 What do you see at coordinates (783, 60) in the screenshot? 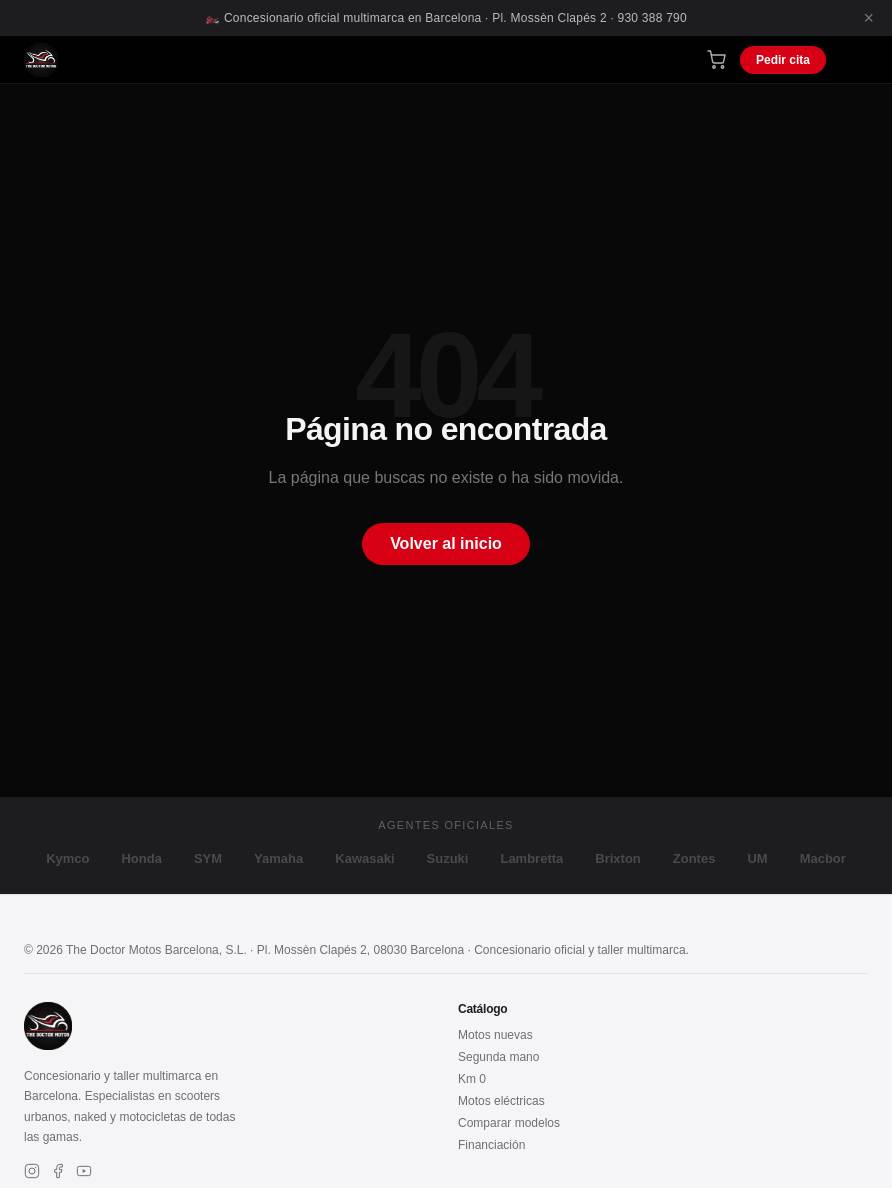
I see `Pedir cita` at bounding box center [783, 60].